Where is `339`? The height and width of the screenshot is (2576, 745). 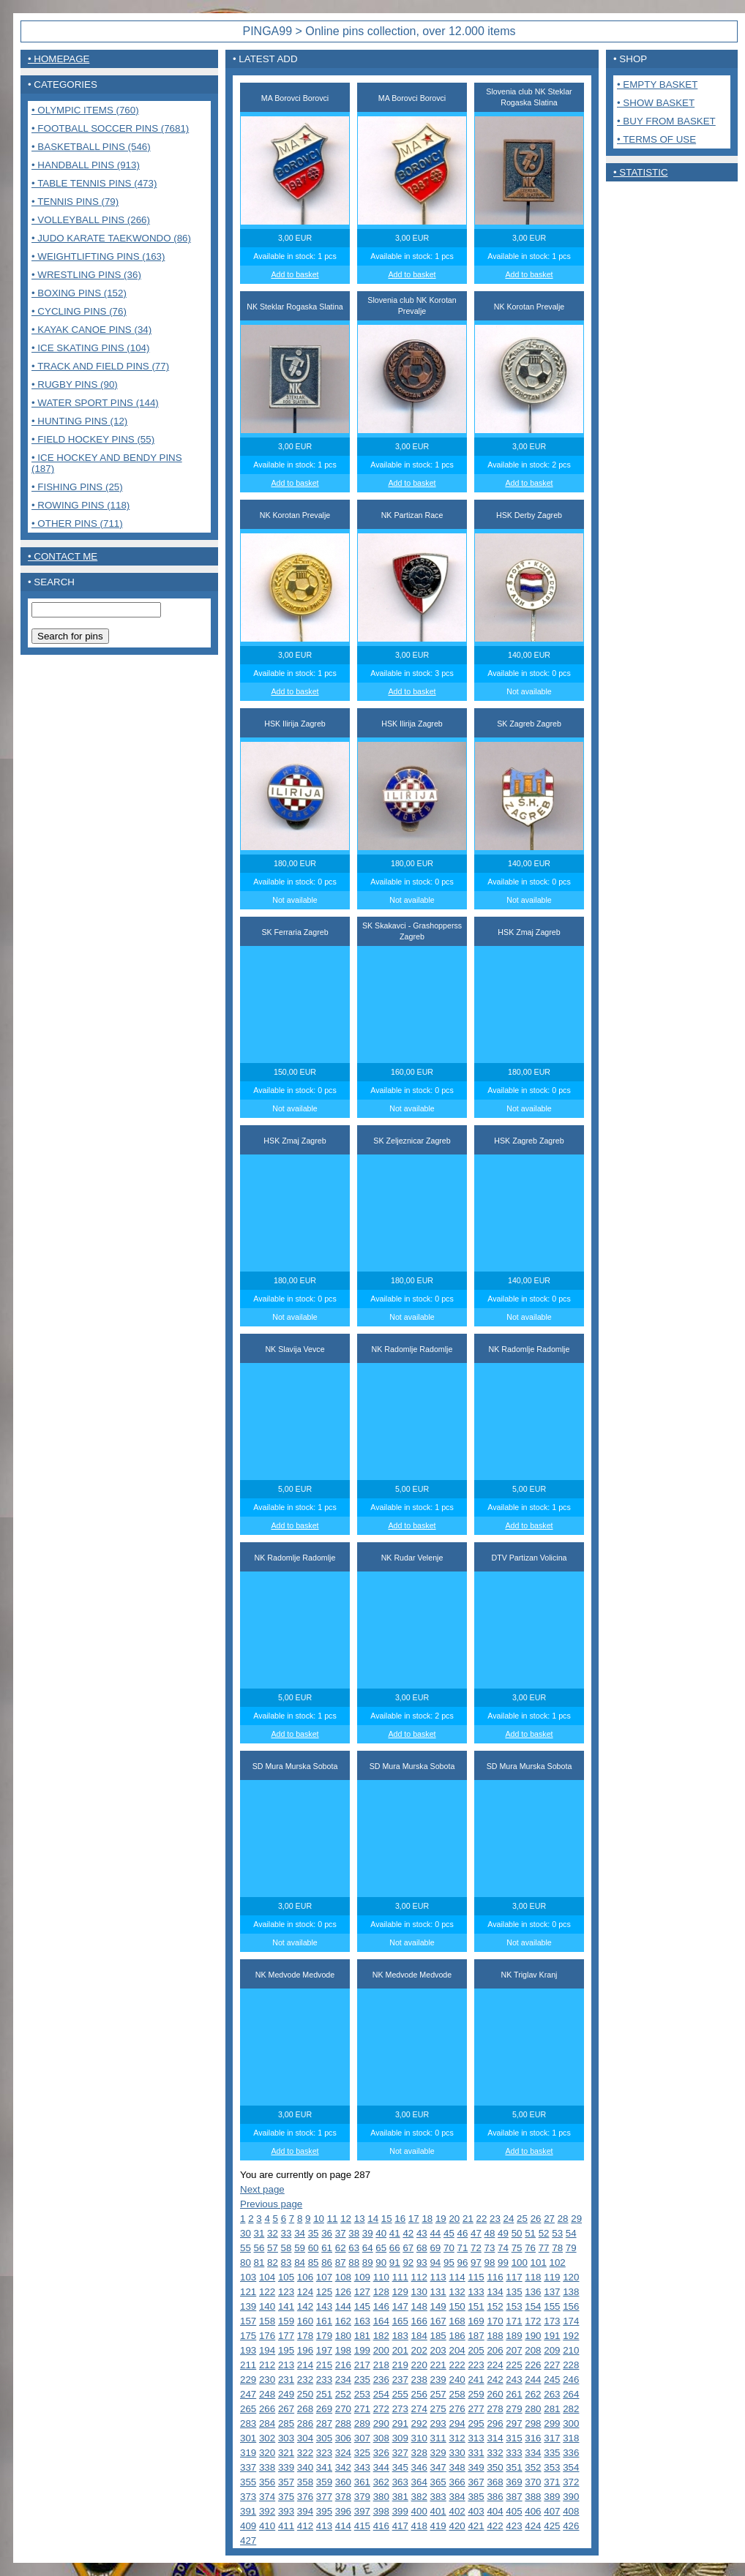 339 is located at coordinates (286, 2467).